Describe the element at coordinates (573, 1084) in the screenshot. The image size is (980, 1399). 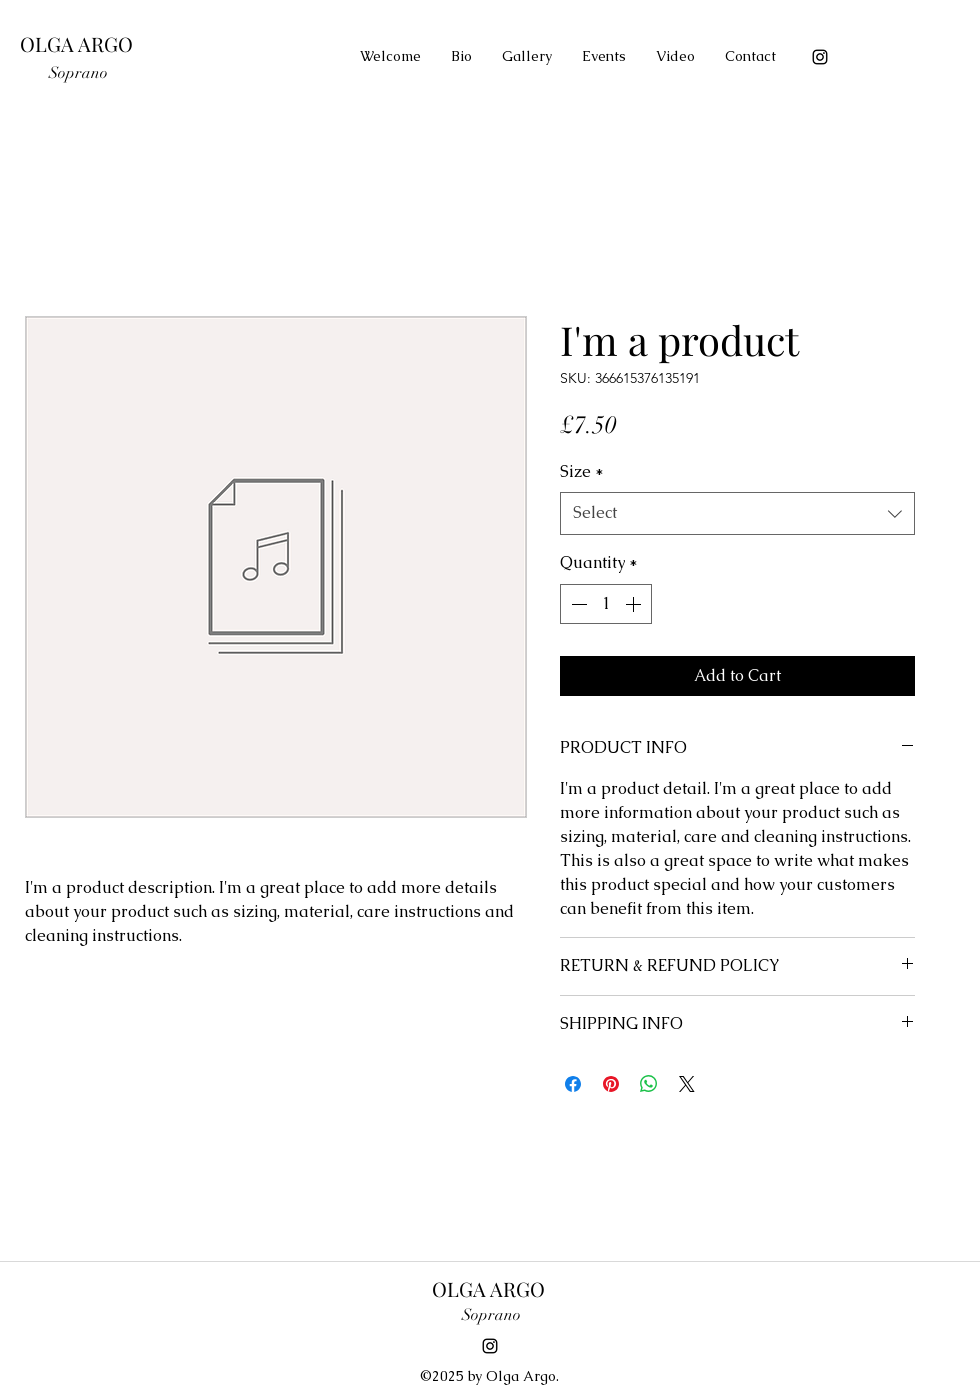
I see `[Share on Facebook]` at that location.